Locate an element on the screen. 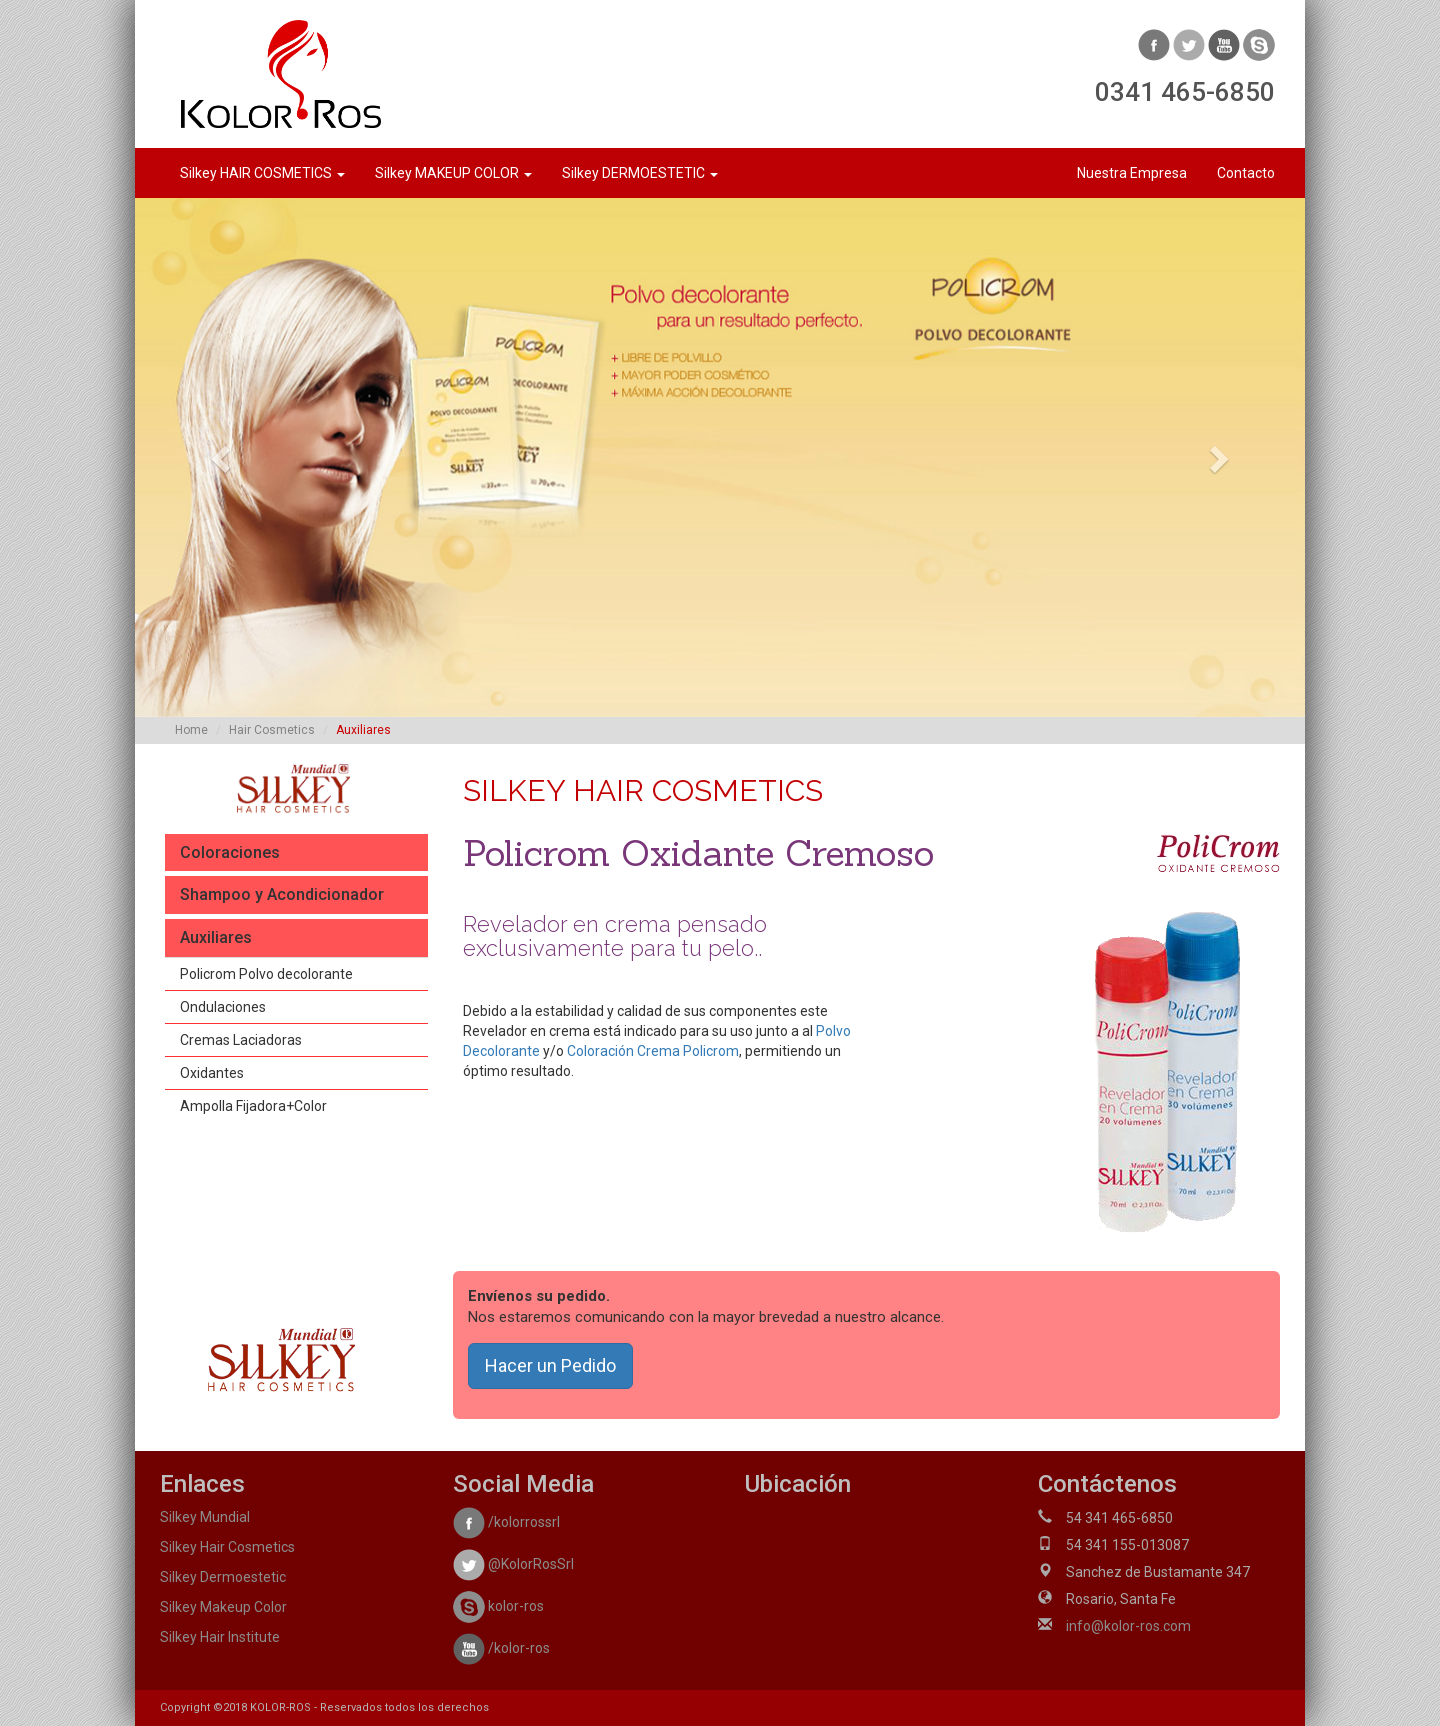  Home is located at coordinates (191, 730).